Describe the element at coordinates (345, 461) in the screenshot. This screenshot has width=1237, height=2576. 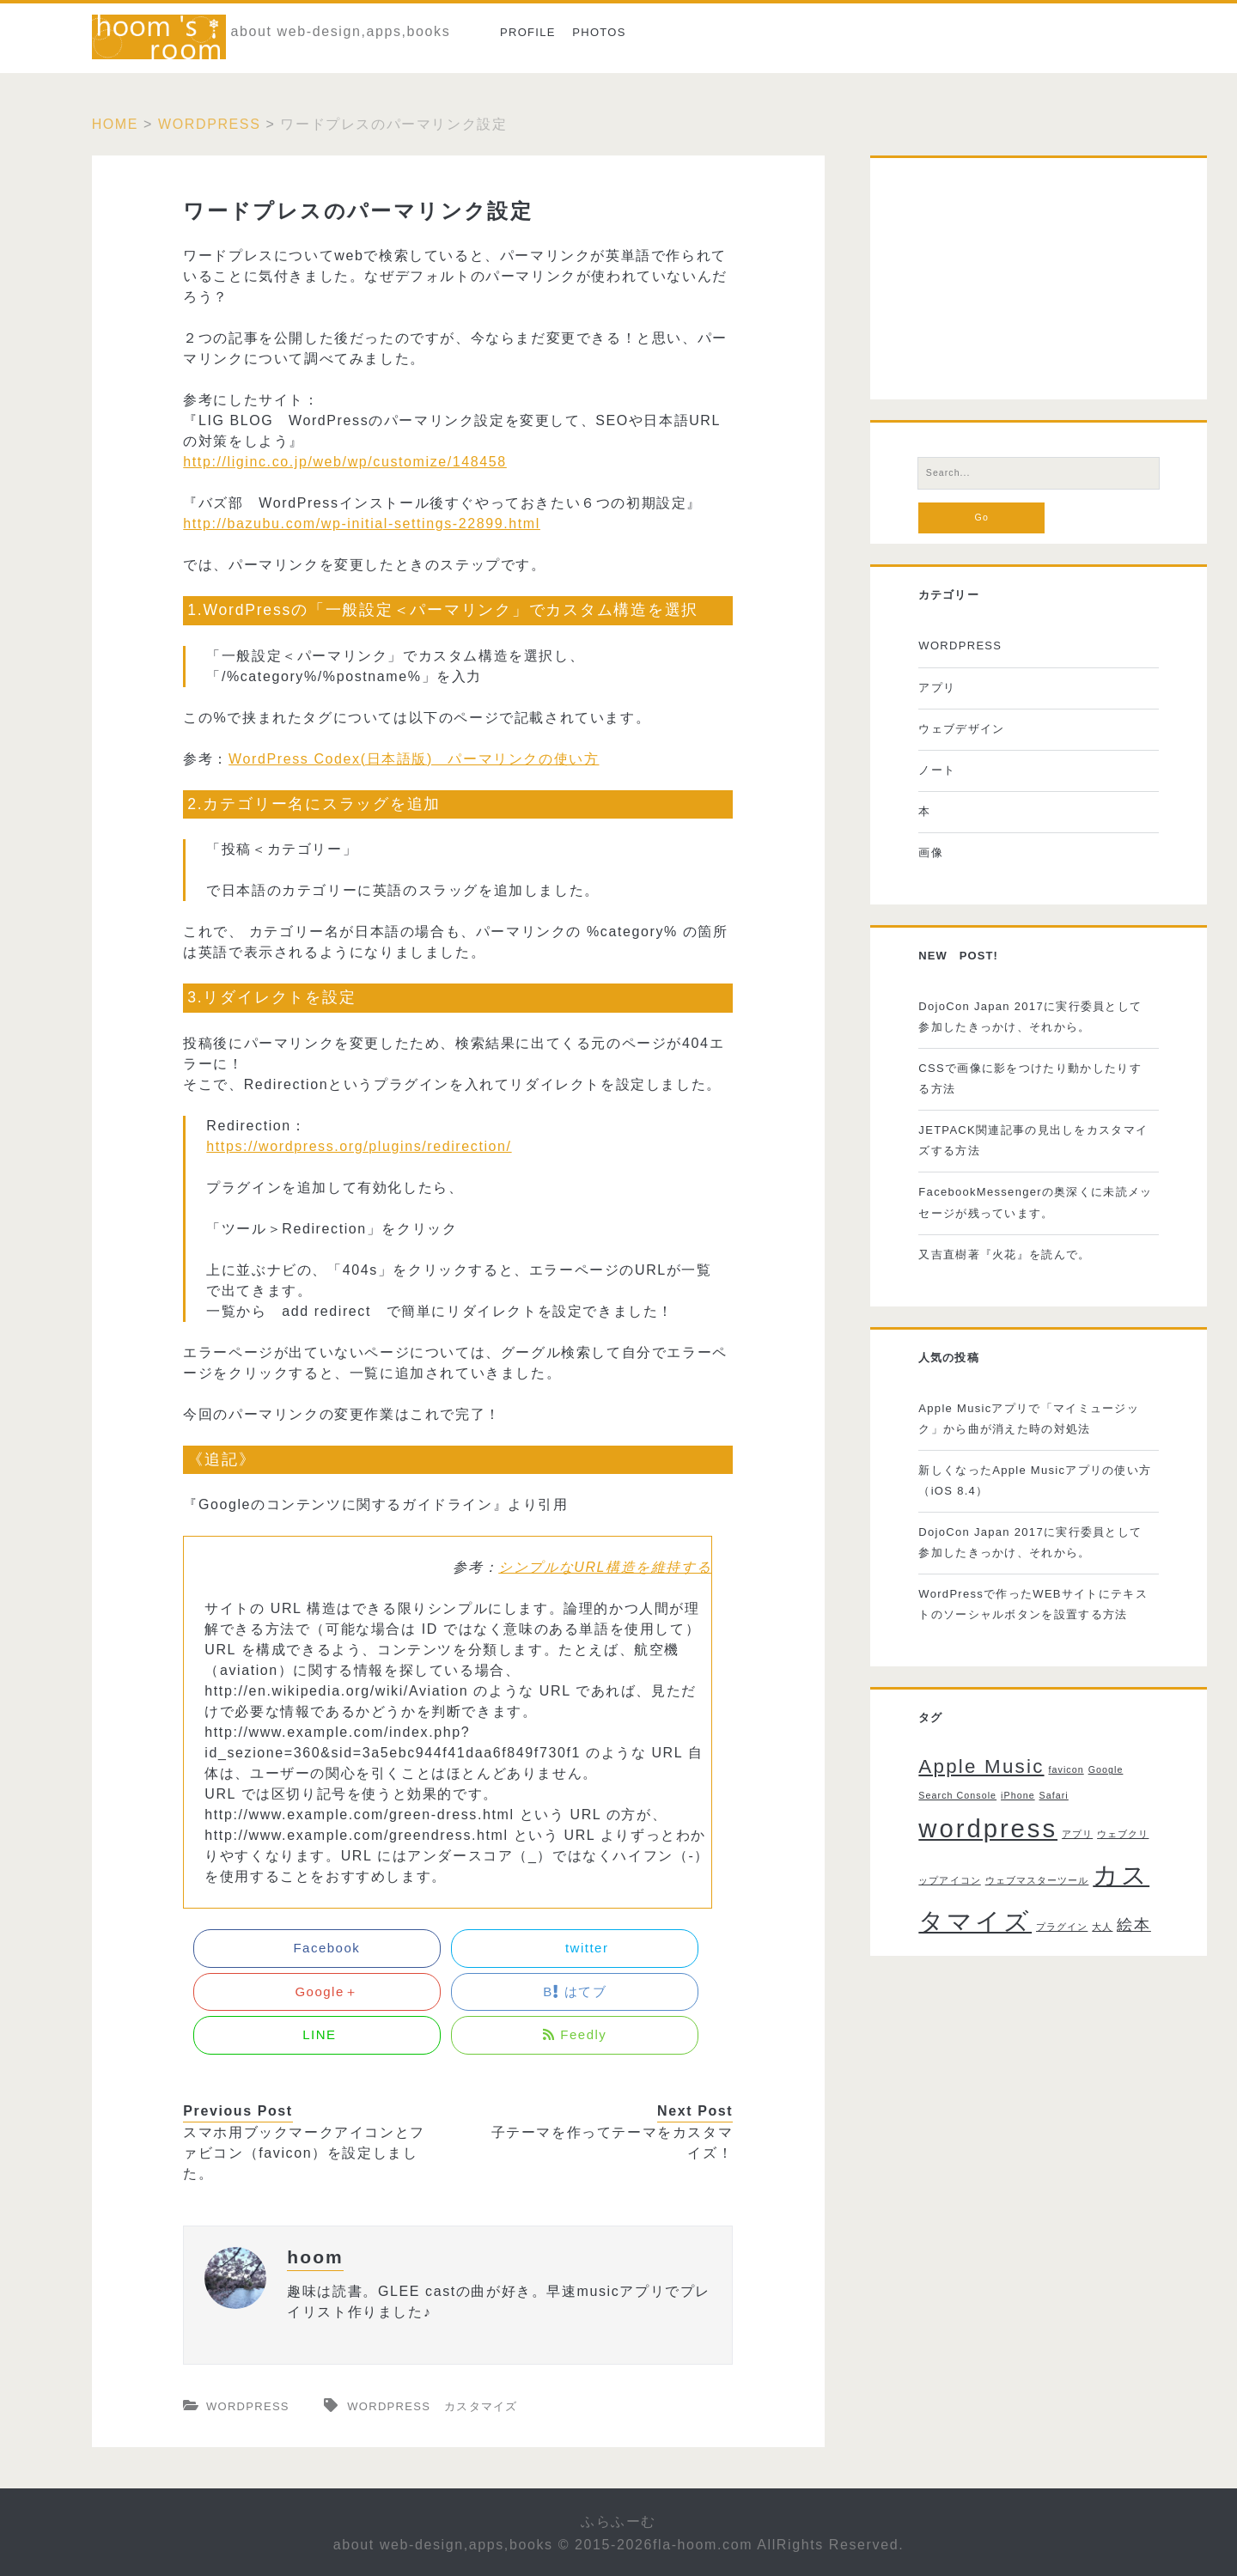
I see `http://liginc.co.jp/web/wp/customize/148458` at that location.